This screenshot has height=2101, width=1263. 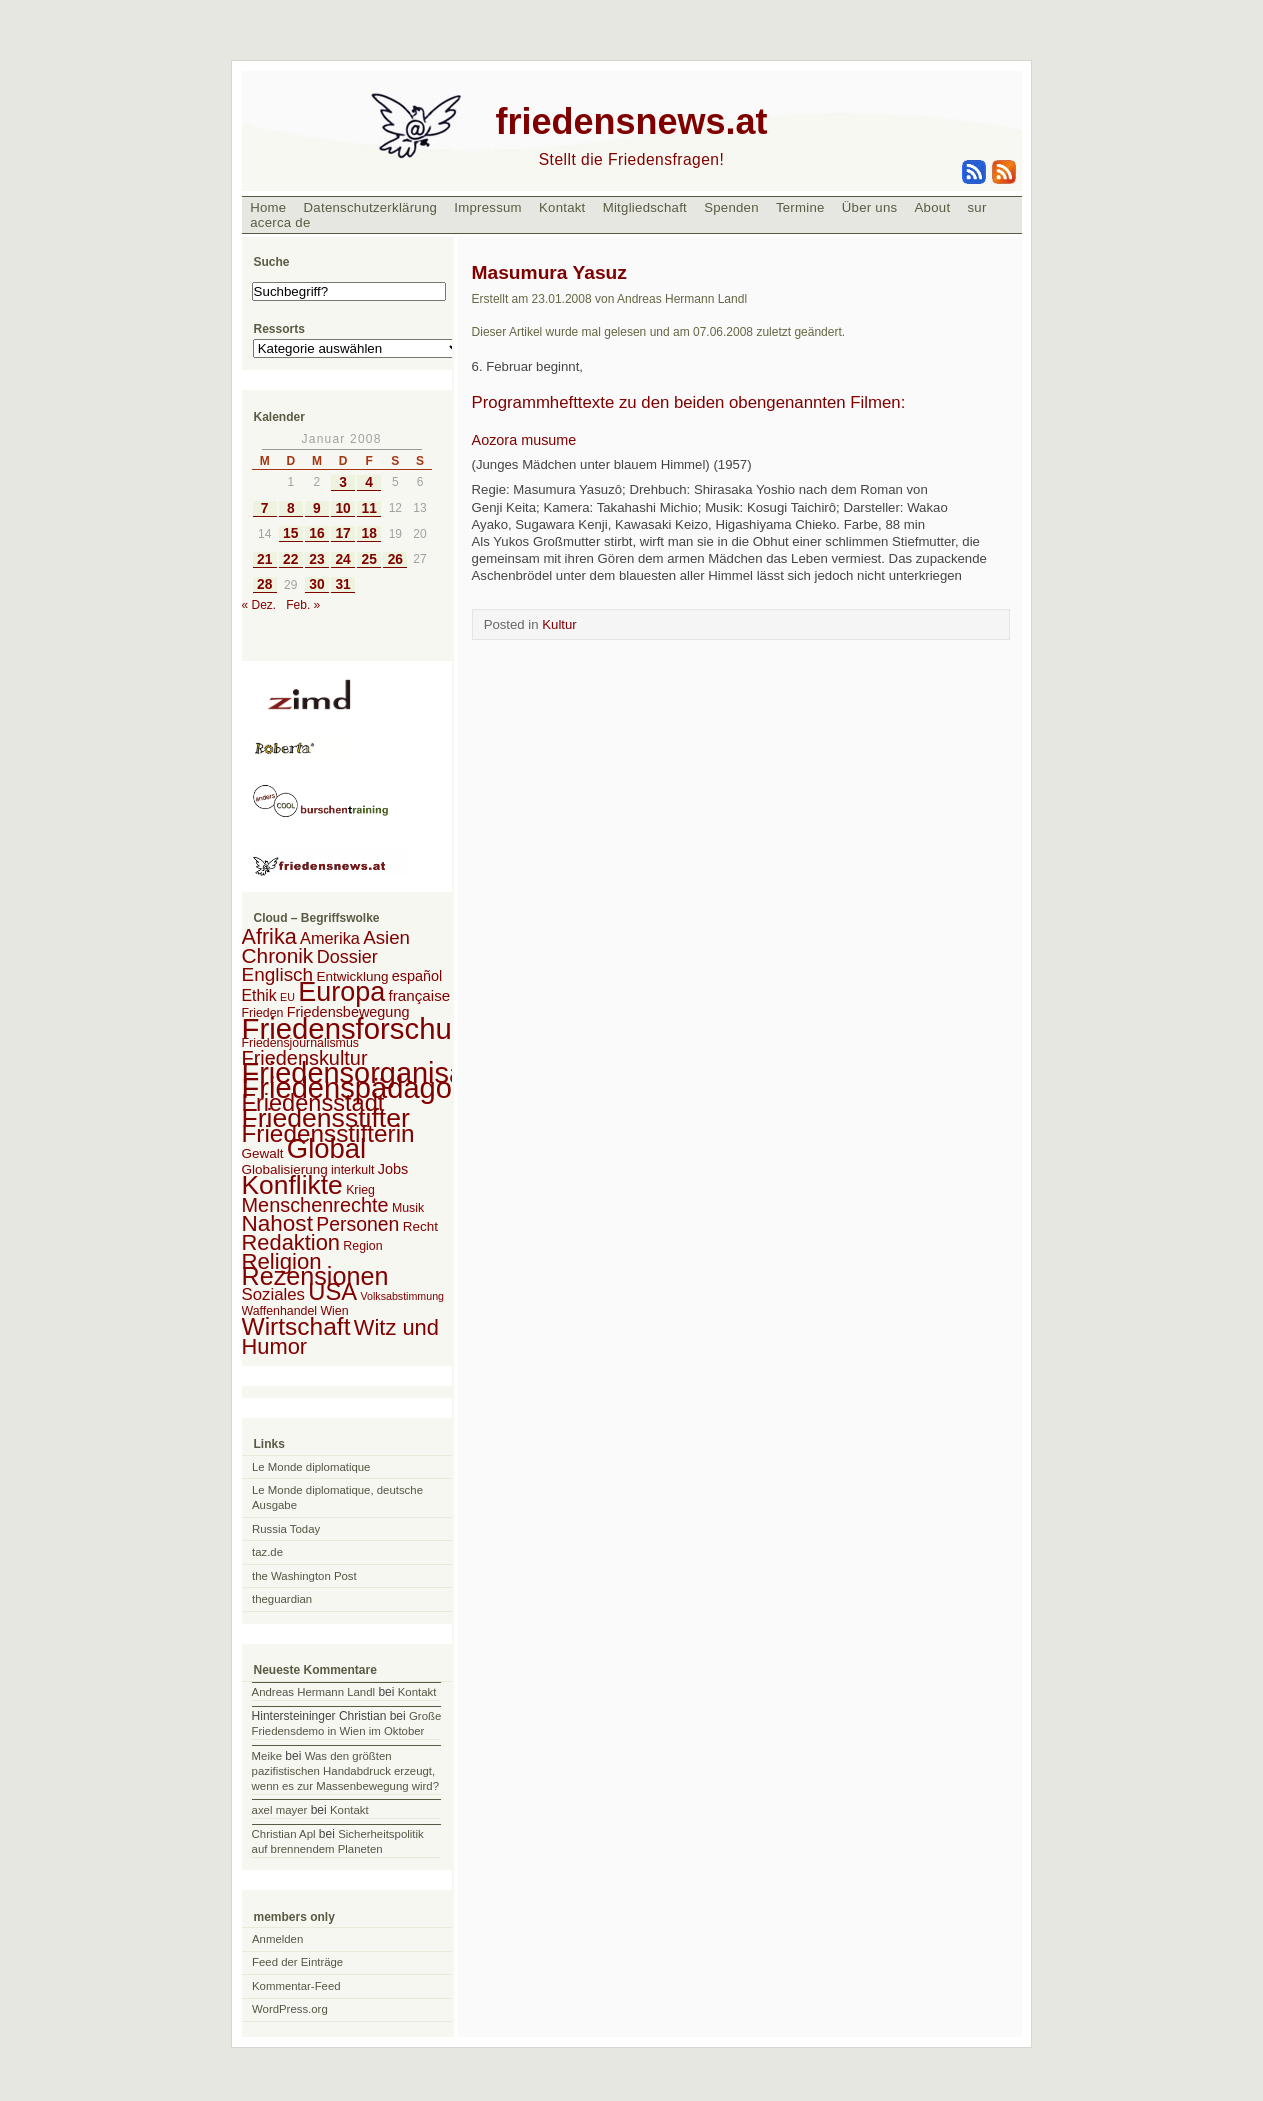 What do you see at coordinates (342, 508) in the screenshot?
I see `10 [Beiträge veröffentlicht am 10. January 2008]` at bounding box center [342, 508].